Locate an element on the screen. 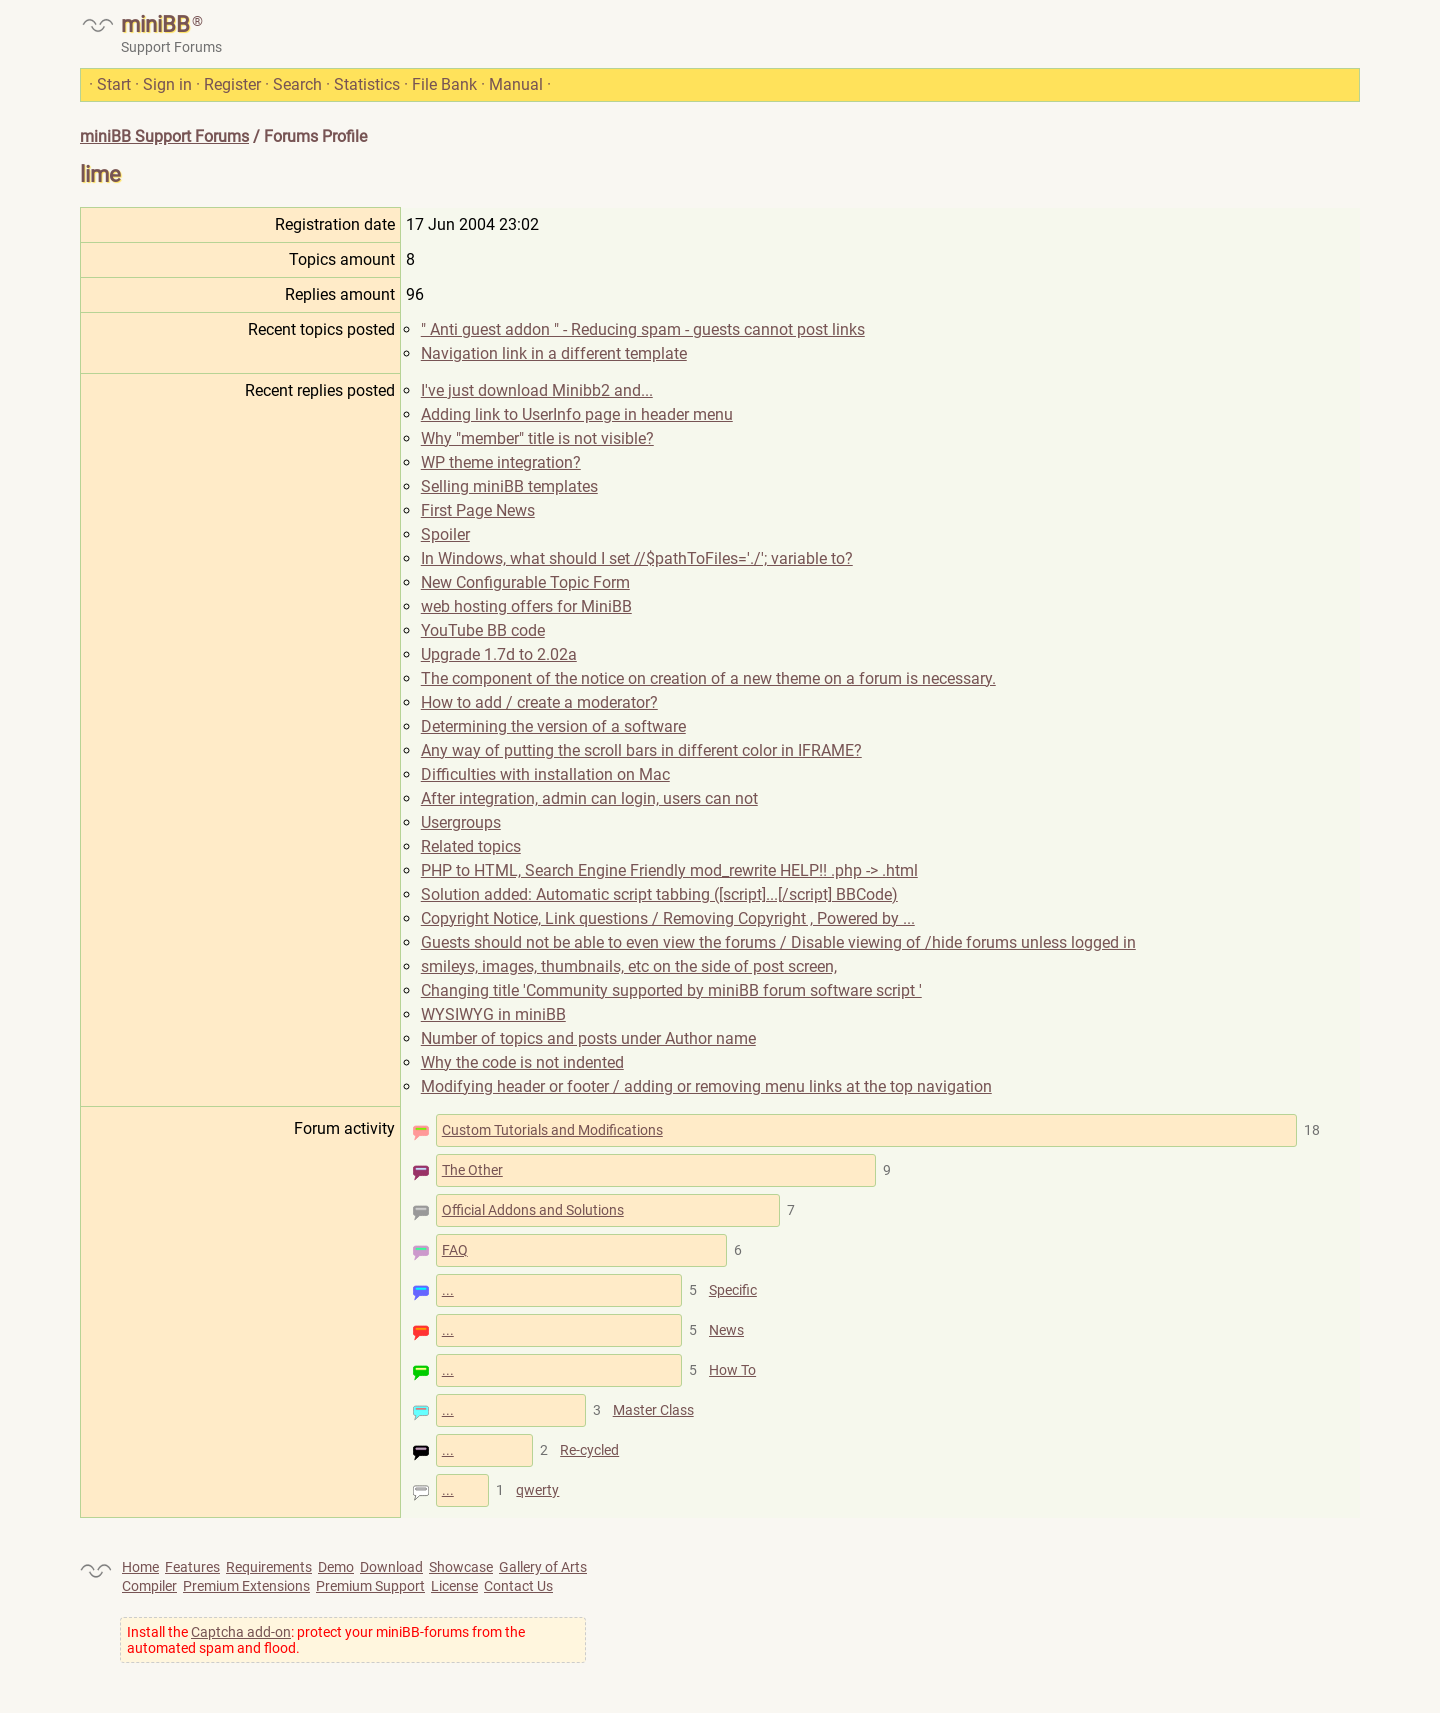 The image size is (1440, 1713). Showcase is located at coordinates (461, 1567).